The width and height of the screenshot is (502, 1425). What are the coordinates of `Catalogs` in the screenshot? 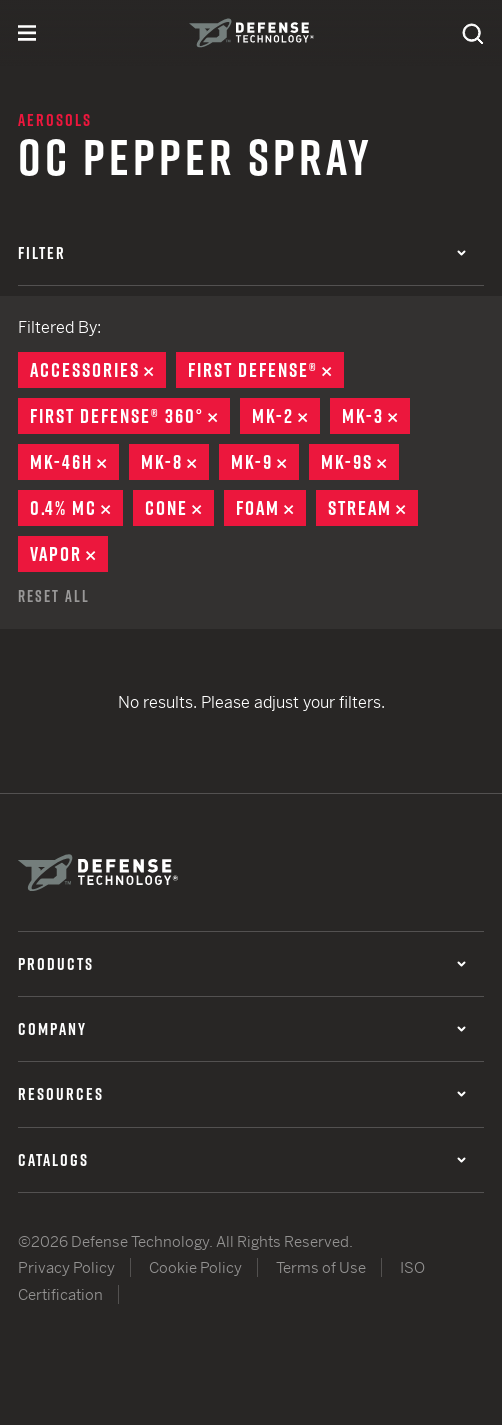 It's located at (242, 1160).